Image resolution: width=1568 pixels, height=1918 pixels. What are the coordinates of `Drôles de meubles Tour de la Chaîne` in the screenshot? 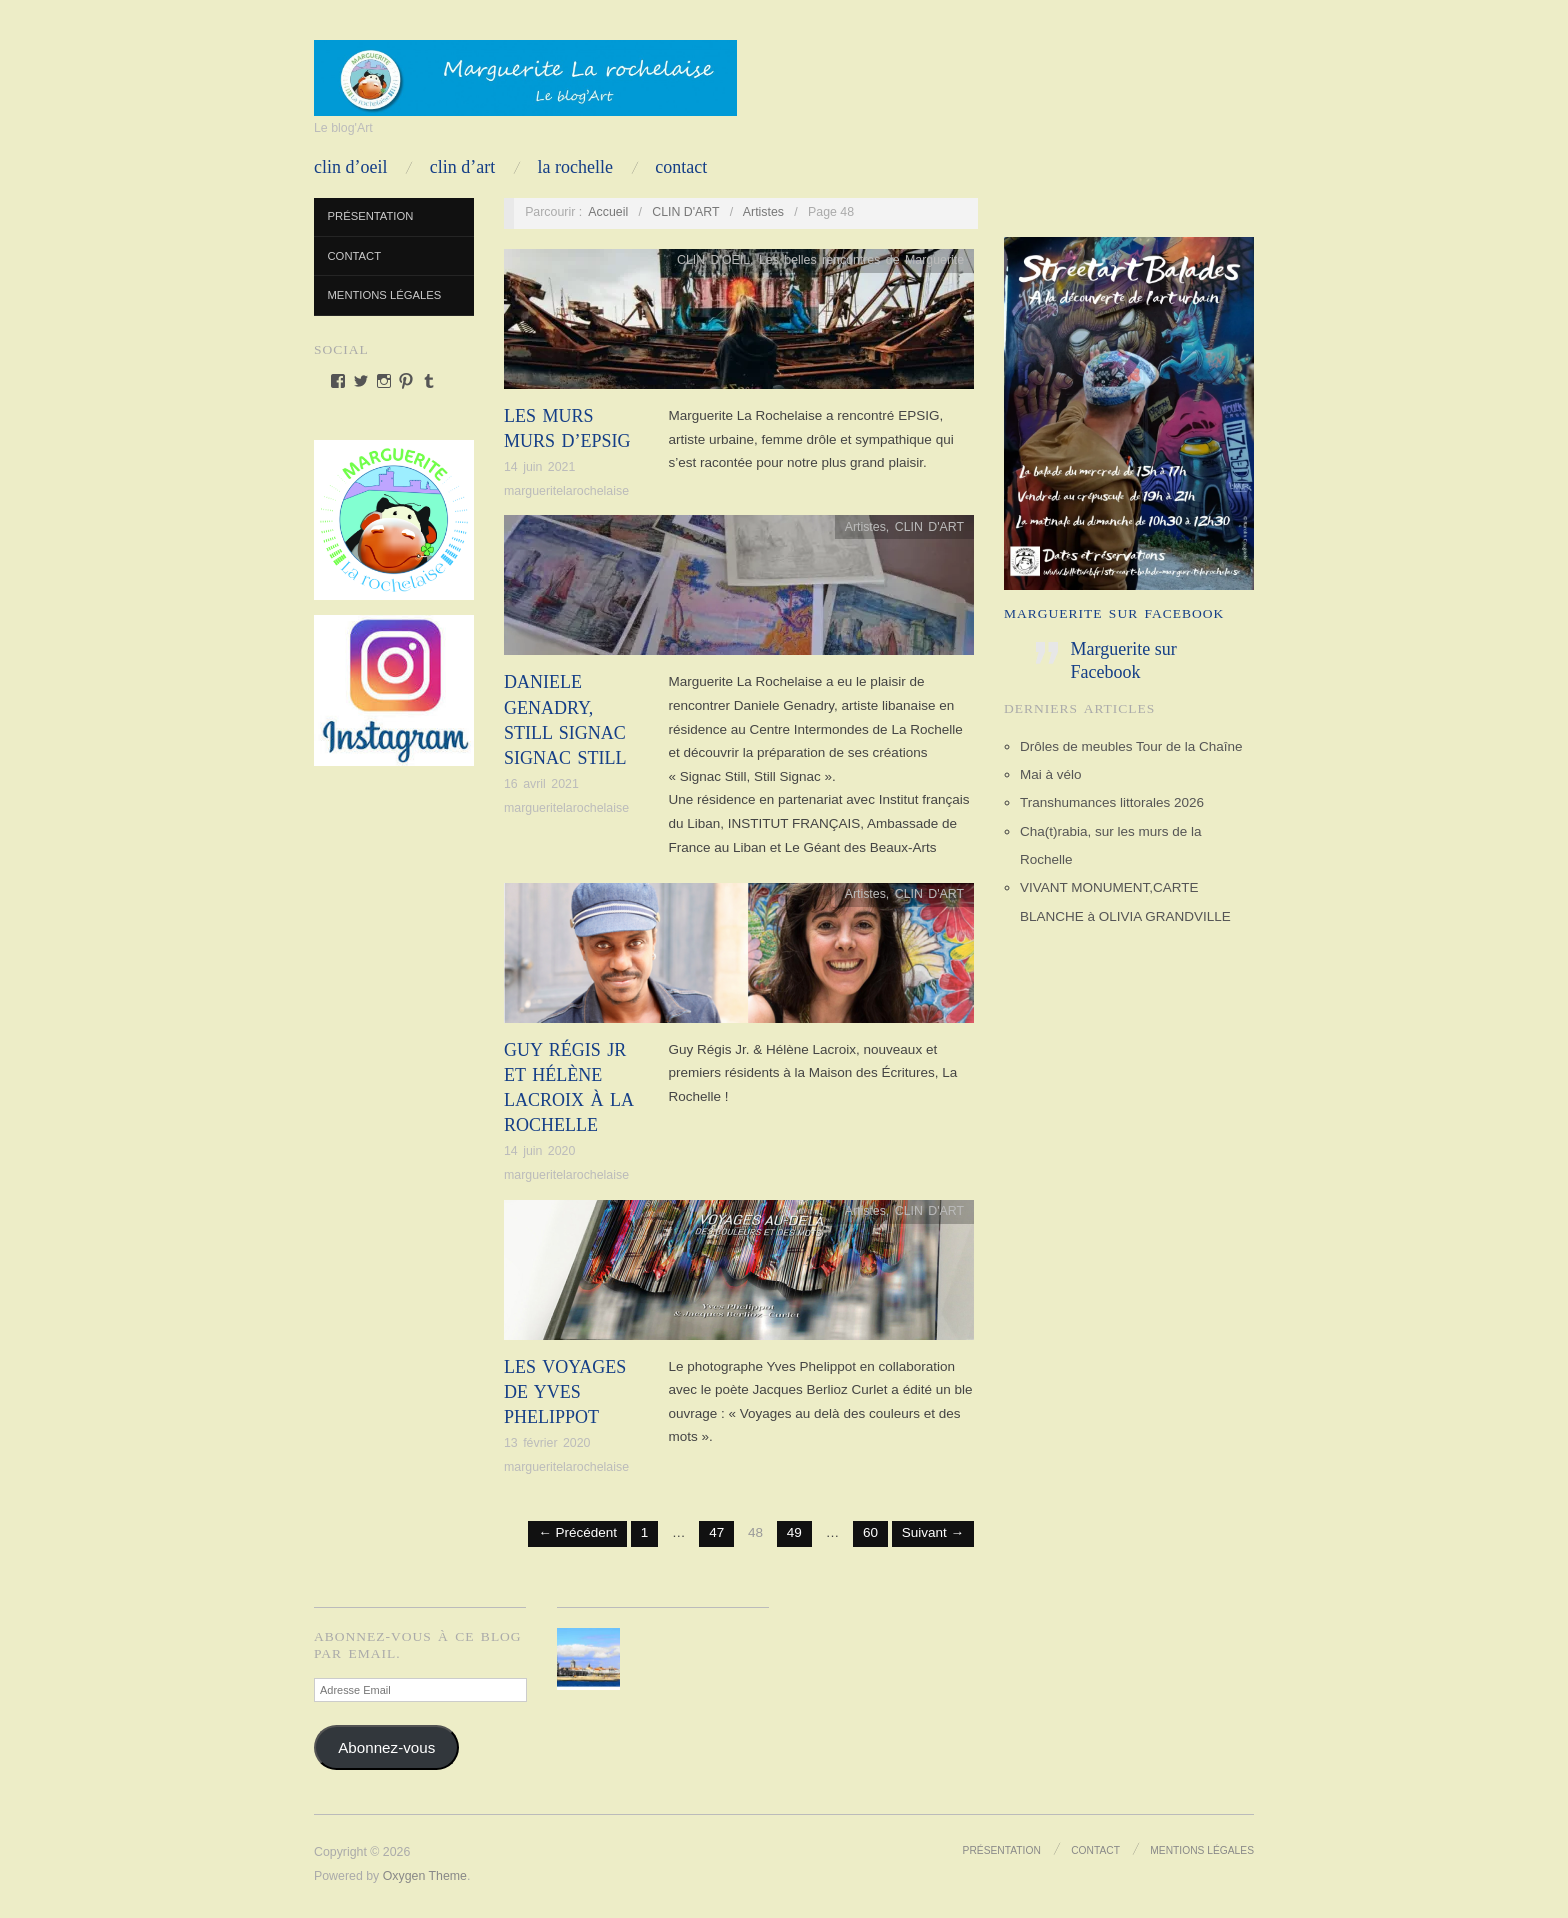 It's located at (1131, 746).